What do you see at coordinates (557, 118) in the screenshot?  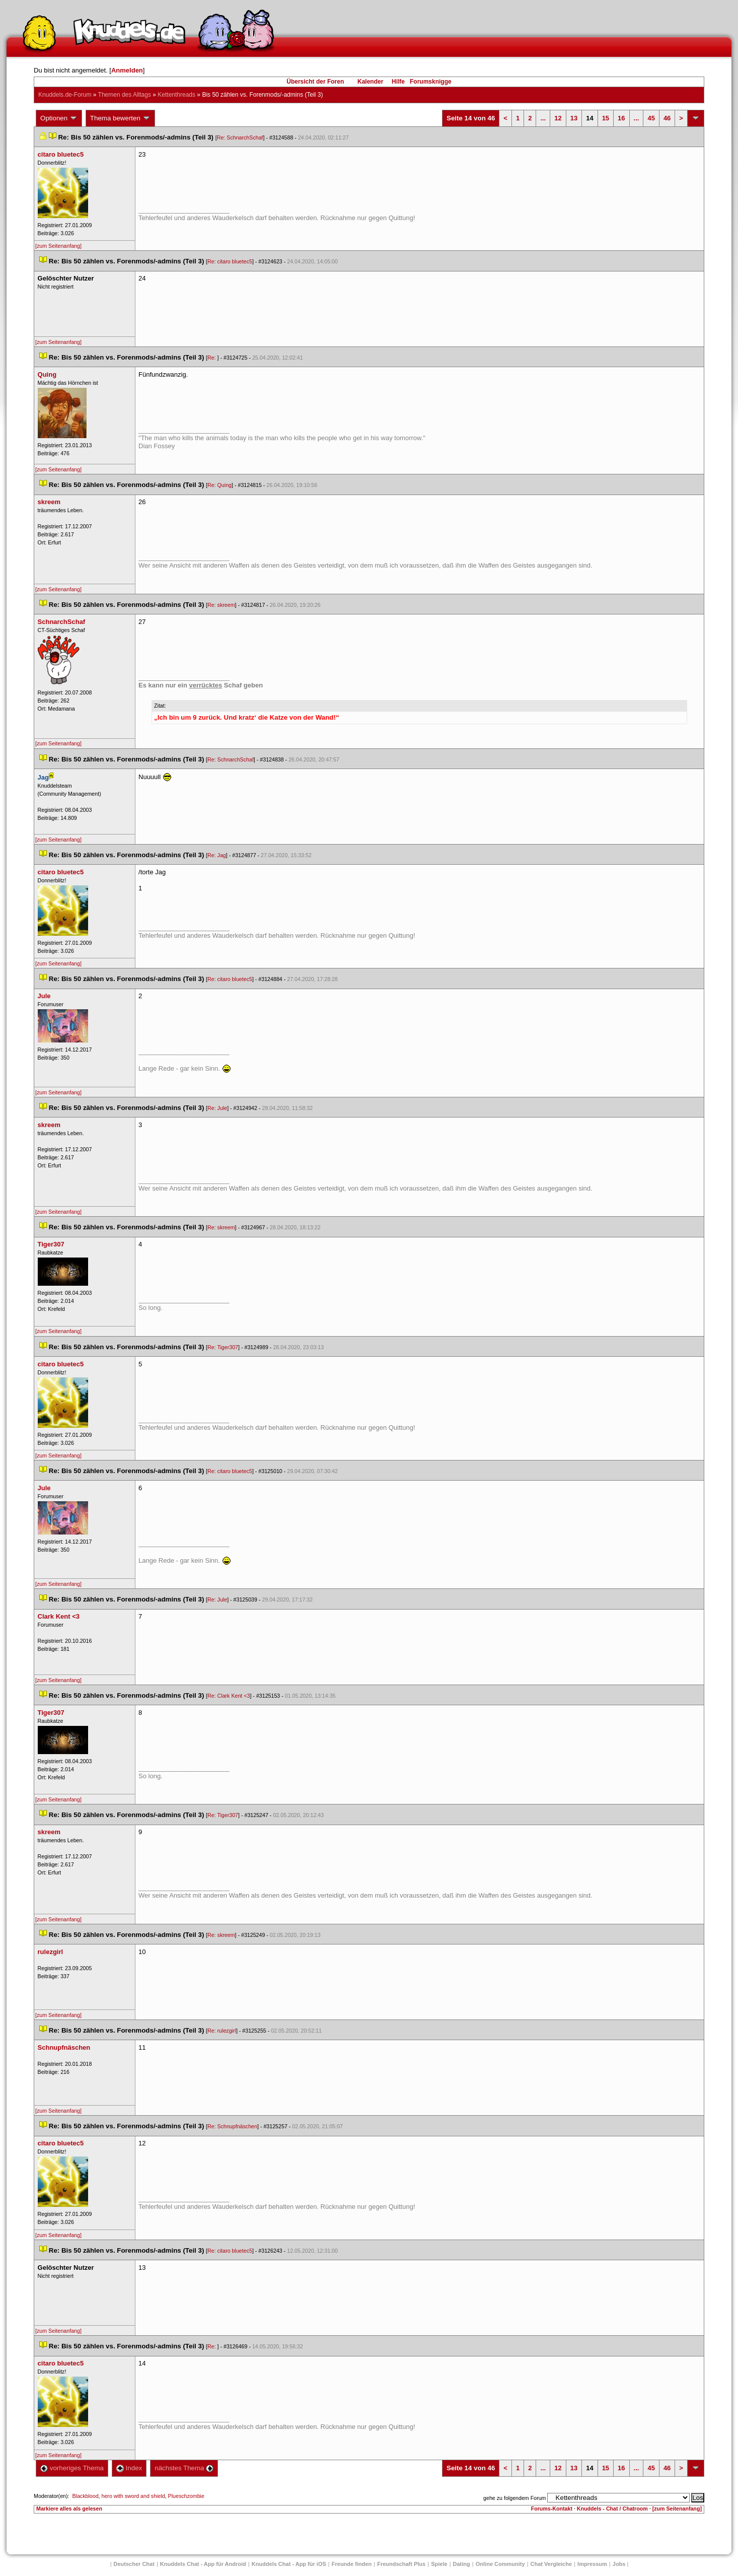 I see `12` at bounding box center [557, 118].